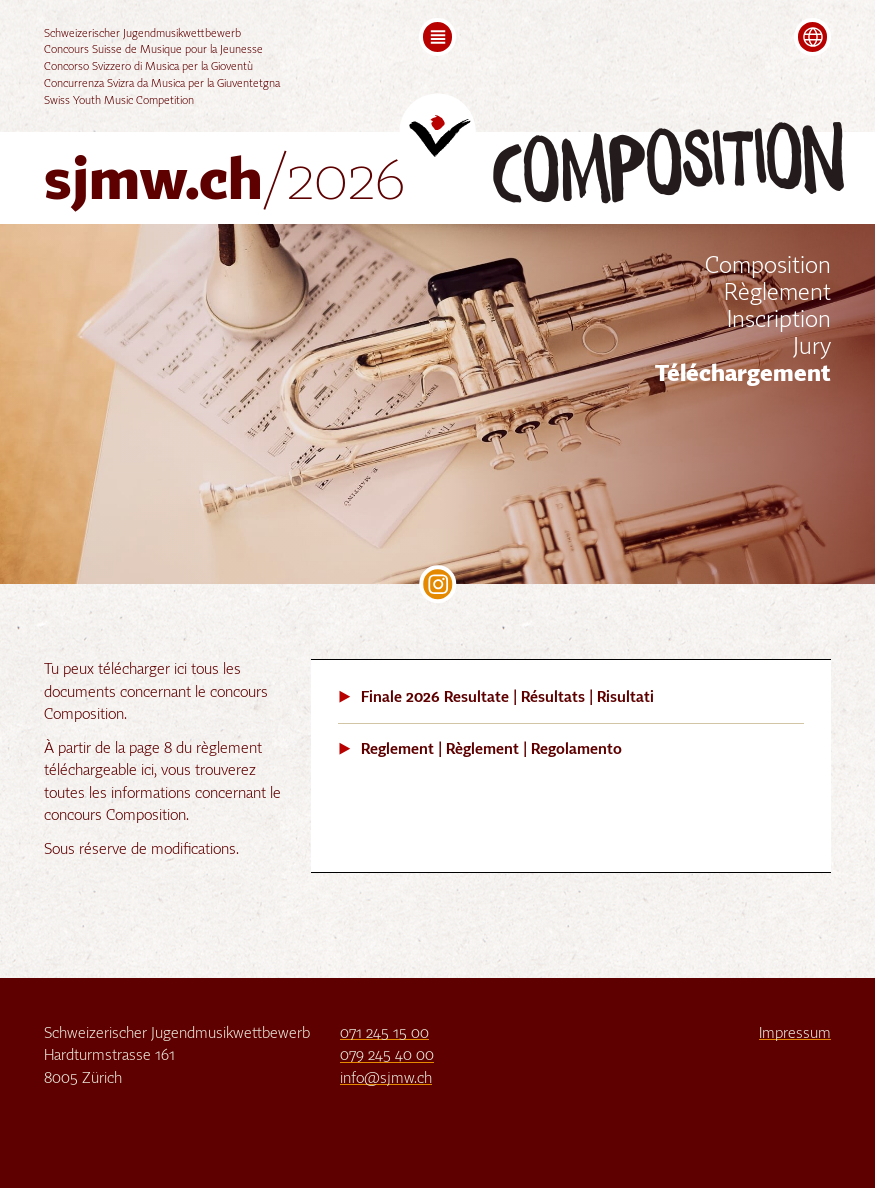  Describe the element at coordinates (387, 1055) in the screenshot. I see `079 245 40 00` at that location.